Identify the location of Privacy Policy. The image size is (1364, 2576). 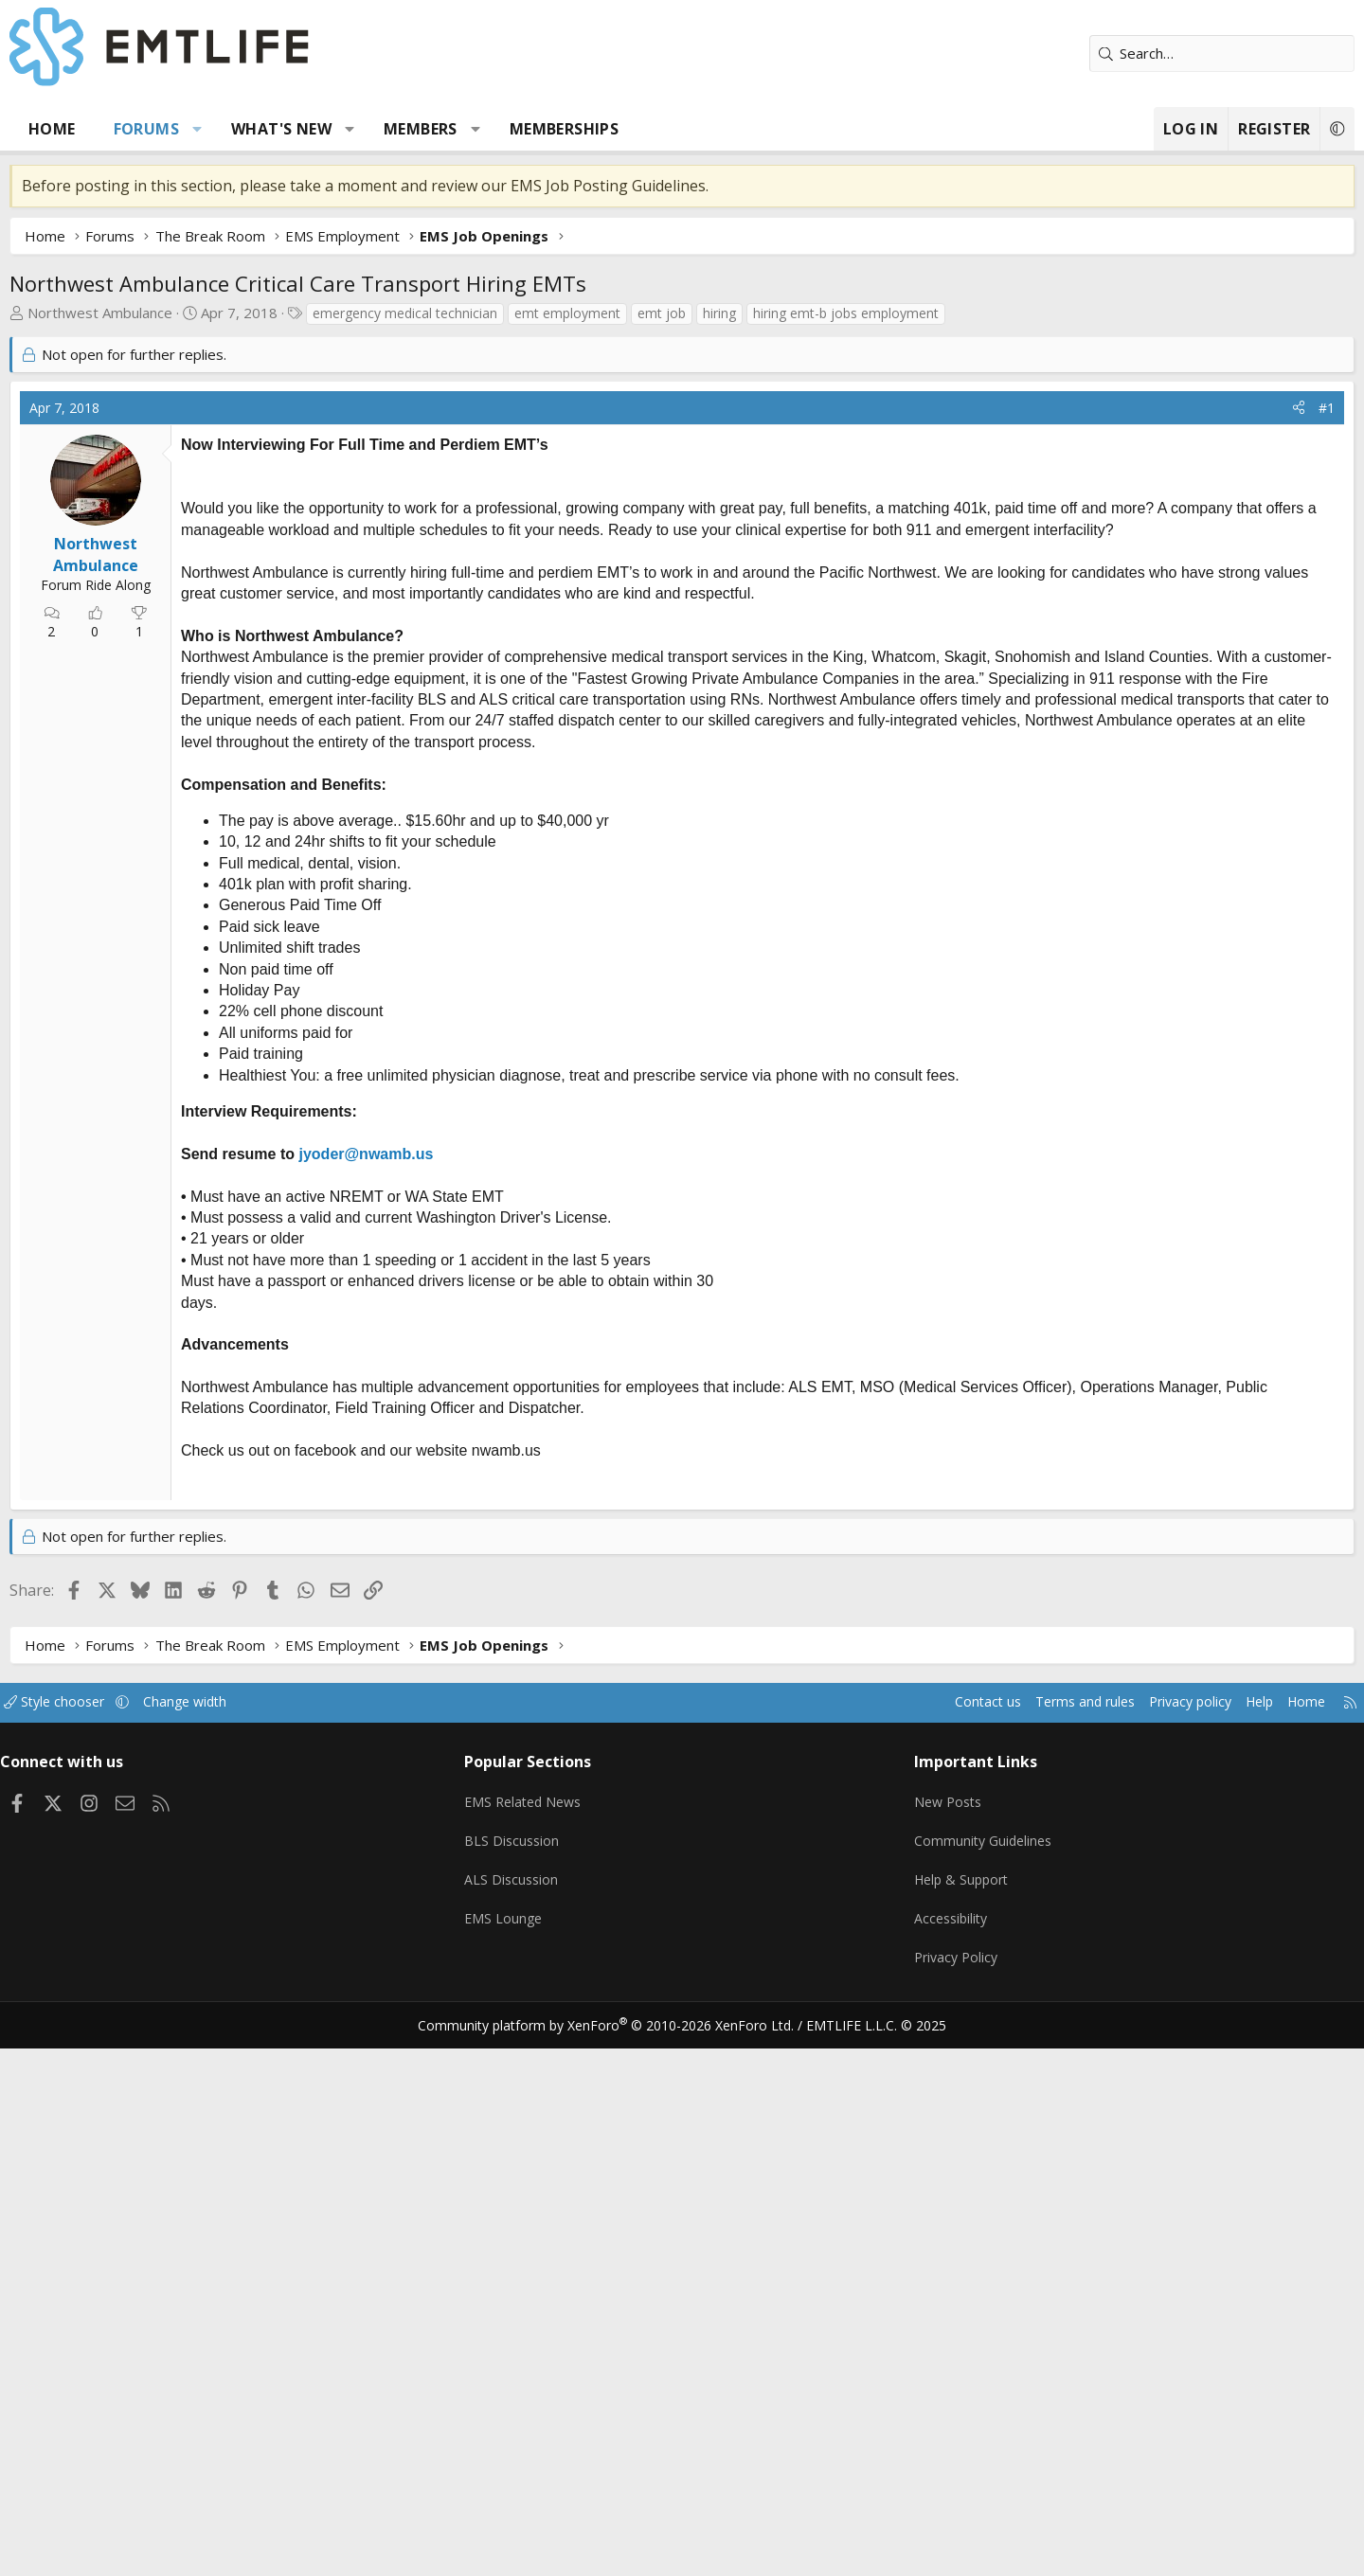
(932, 2490).